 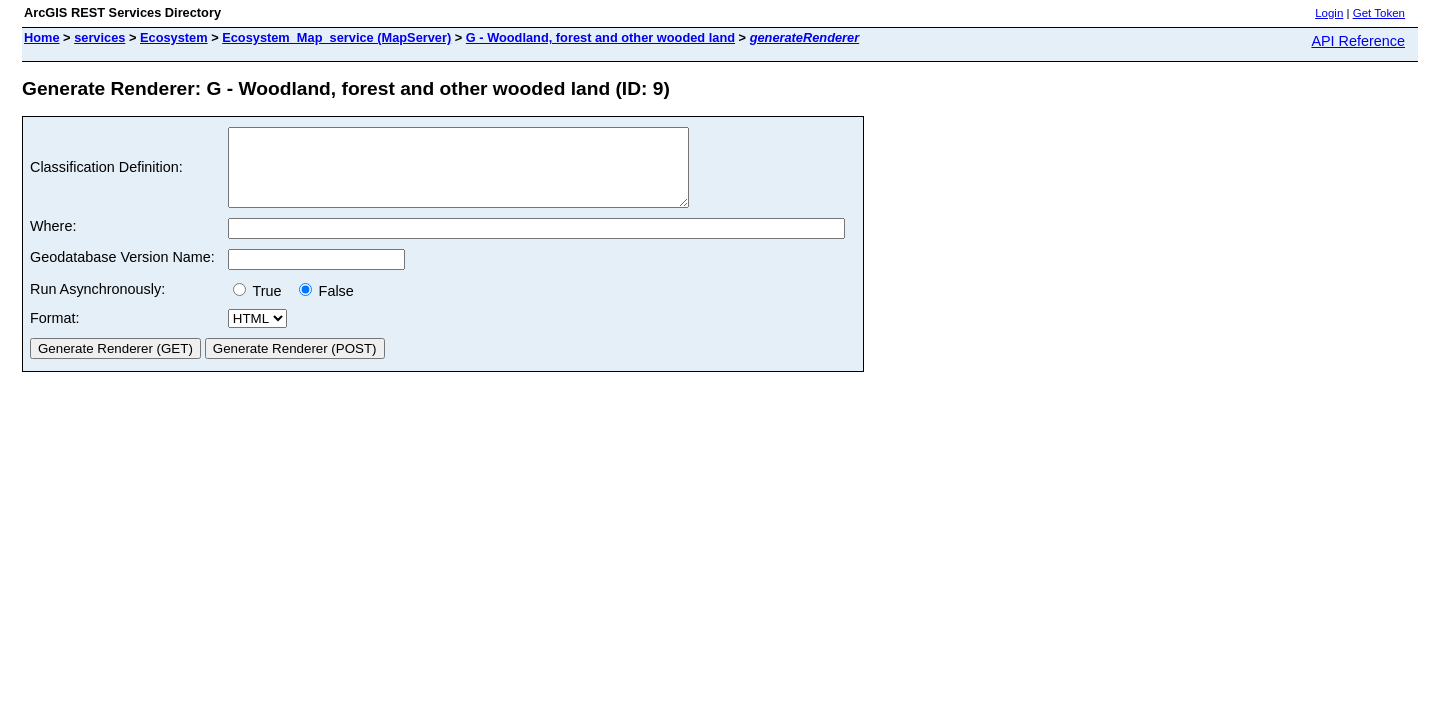 I want to click on G - Woodland, forest and other wooded land, so click(x=600, y=37).